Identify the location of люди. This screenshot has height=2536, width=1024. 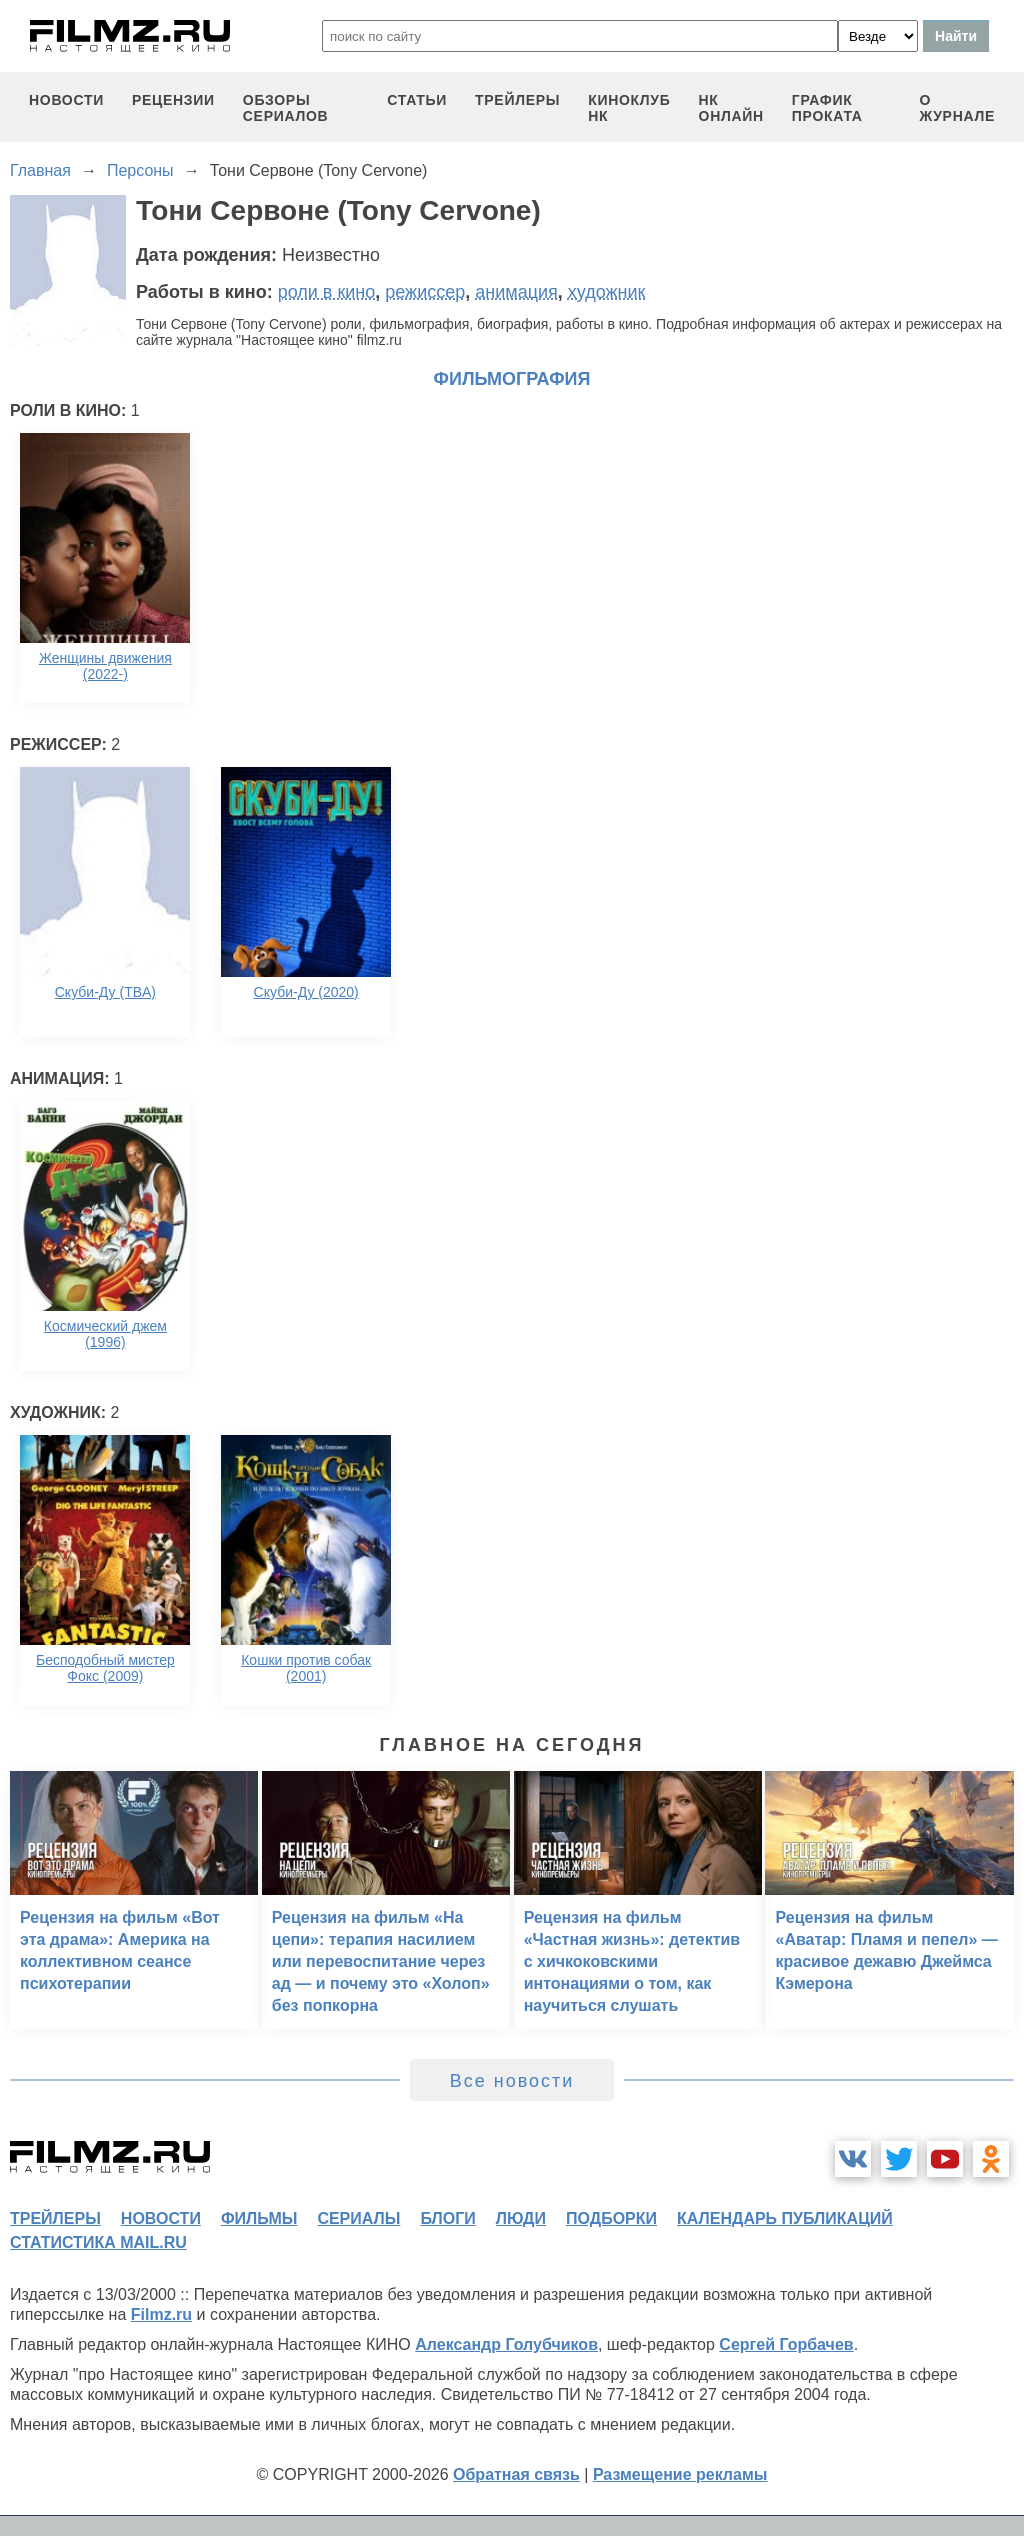
(521, 2218).